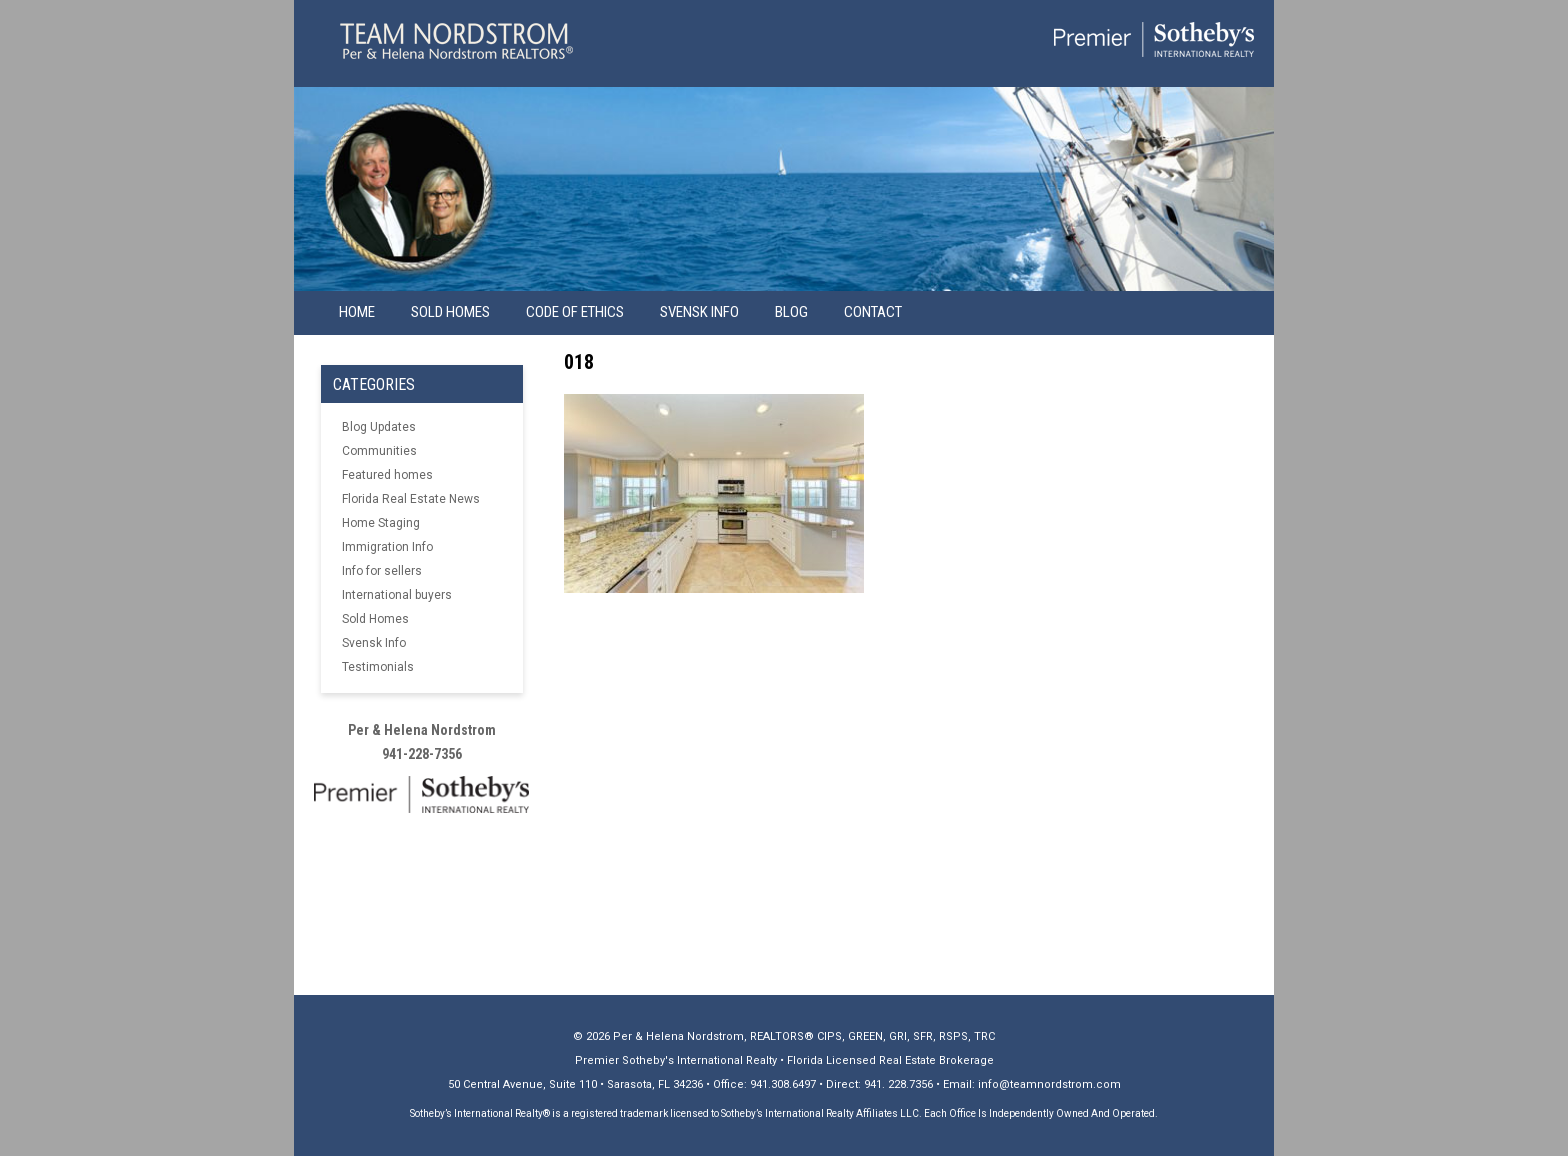  I want to click on Testimonials, so click(378, 667).